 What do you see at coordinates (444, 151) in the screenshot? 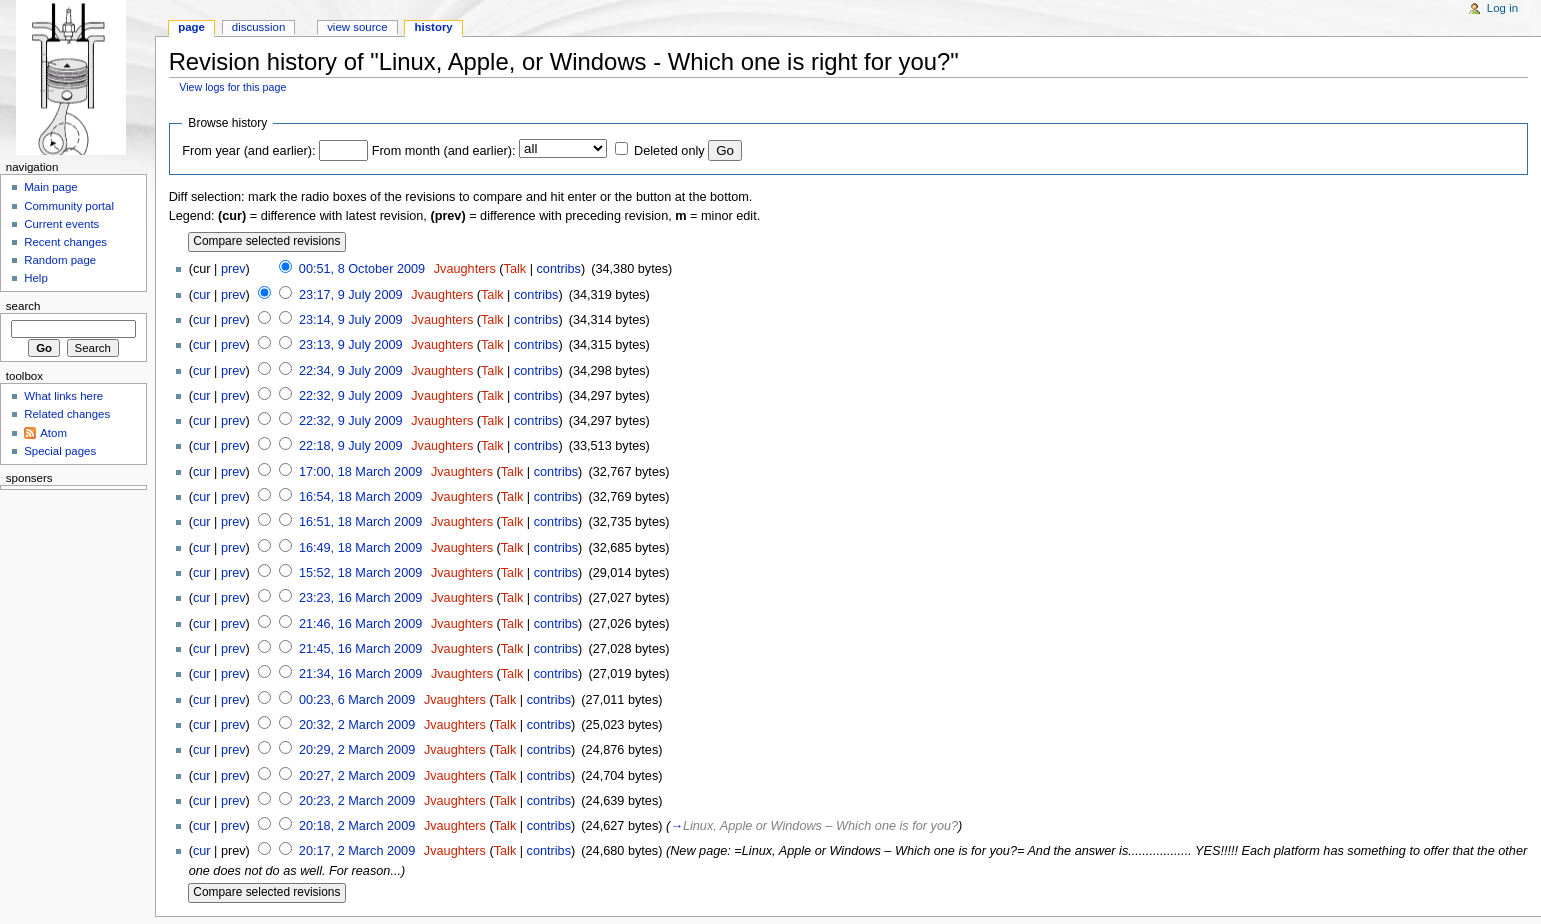
I see `From month (and earlier):` at bounding box center [444, 151].